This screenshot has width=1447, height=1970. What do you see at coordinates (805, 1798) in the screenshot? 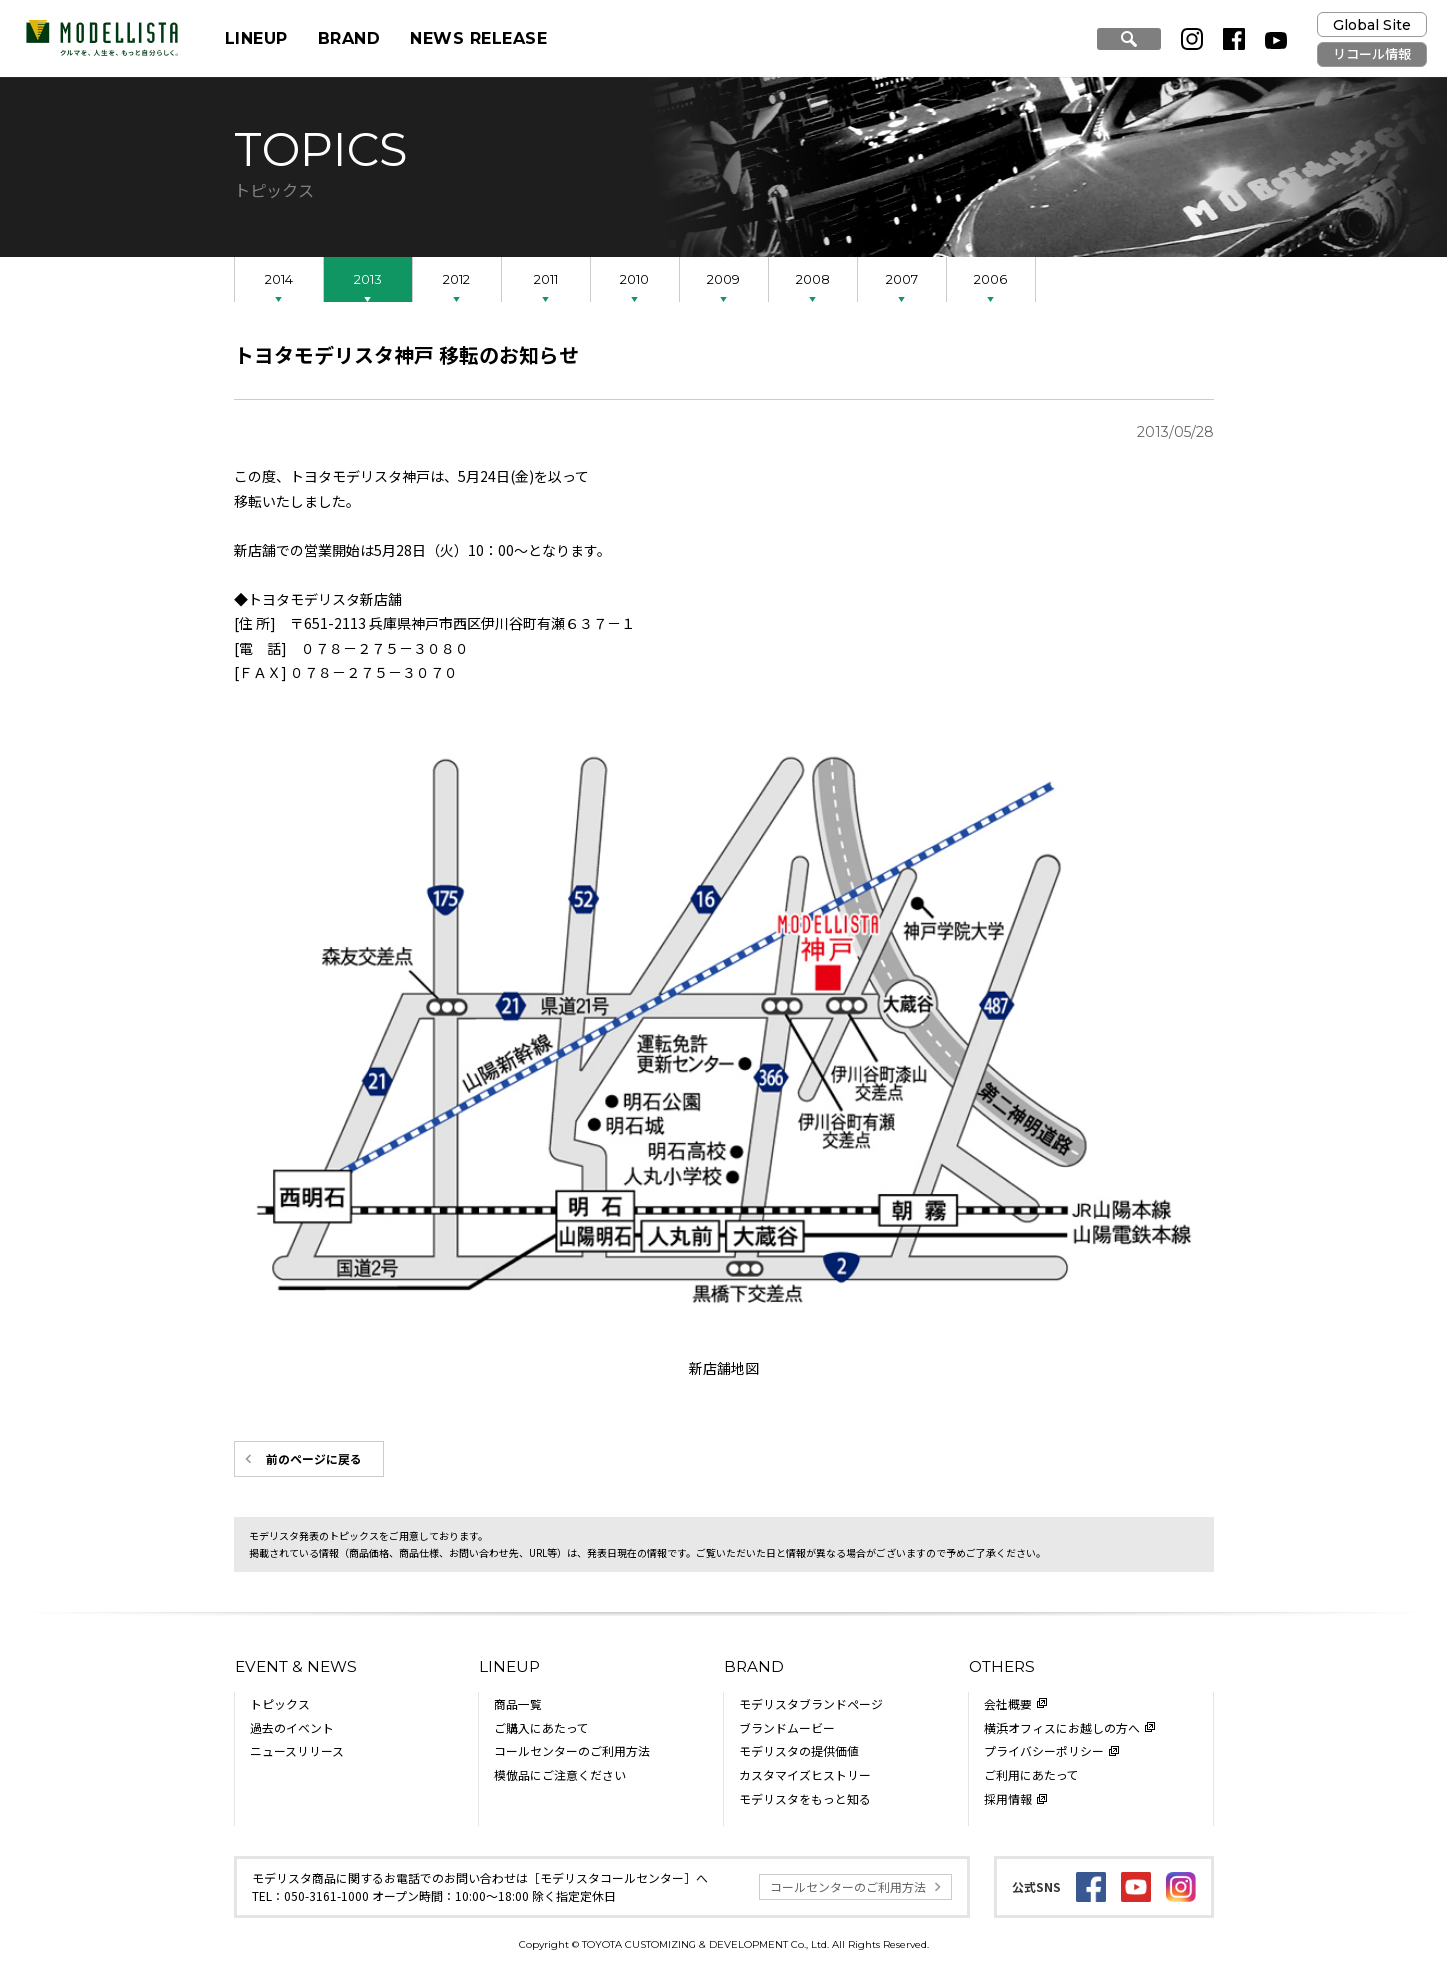
I see `モデリスタをもっと知る` at bounding box center [805, 1798].